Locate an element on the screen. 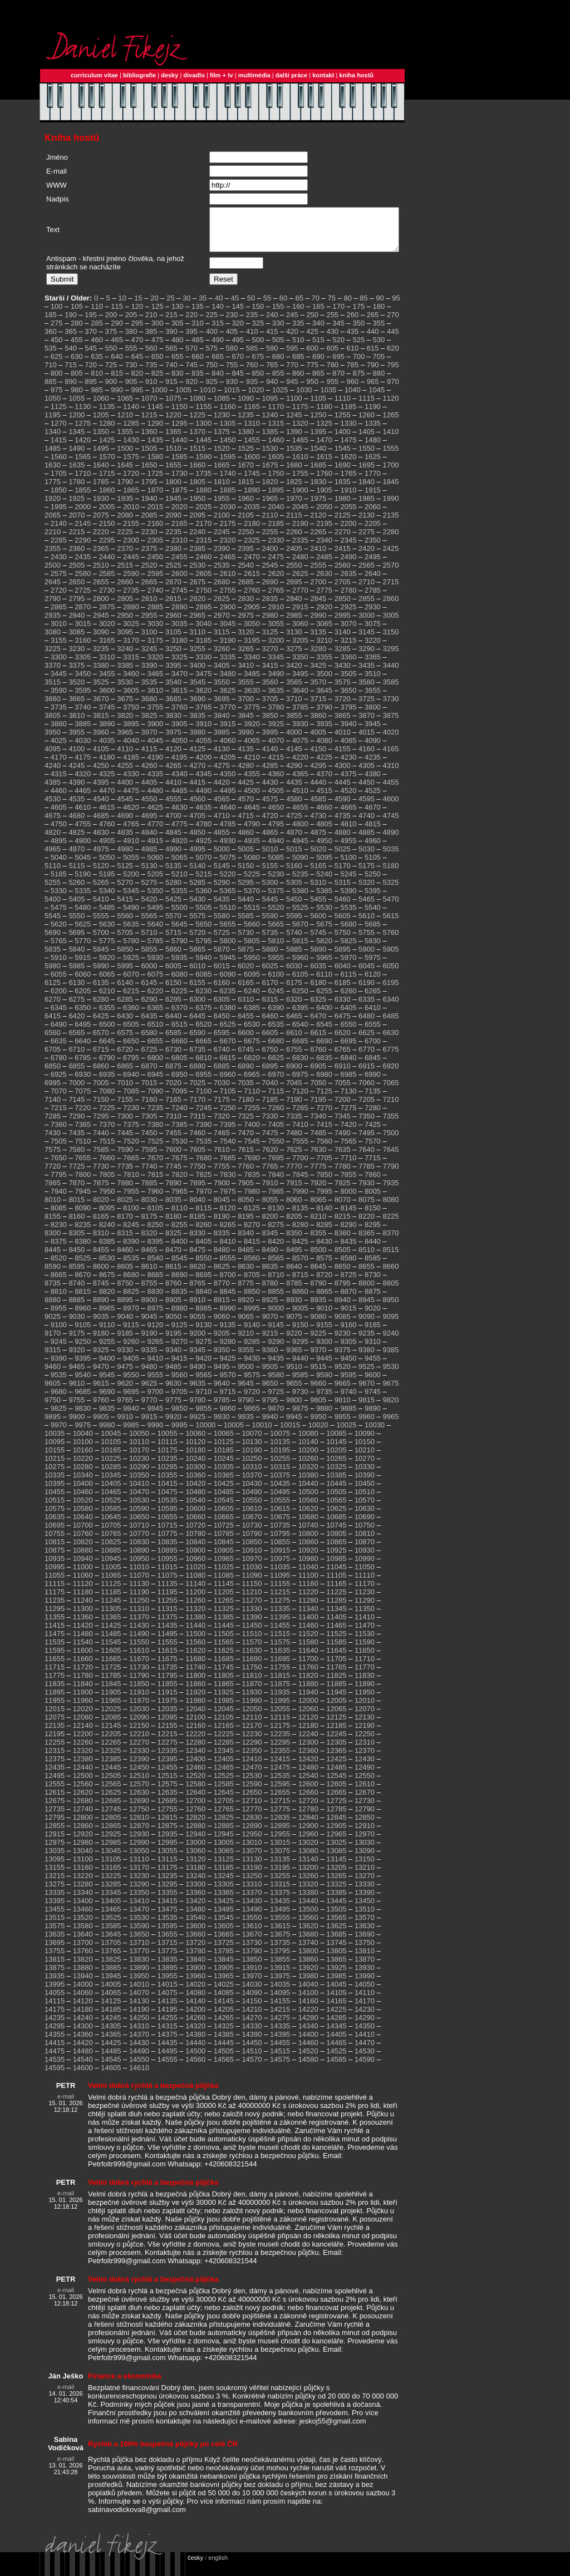 The image size is (570, 2576). 7910 is located at coordinates (270, 1191).